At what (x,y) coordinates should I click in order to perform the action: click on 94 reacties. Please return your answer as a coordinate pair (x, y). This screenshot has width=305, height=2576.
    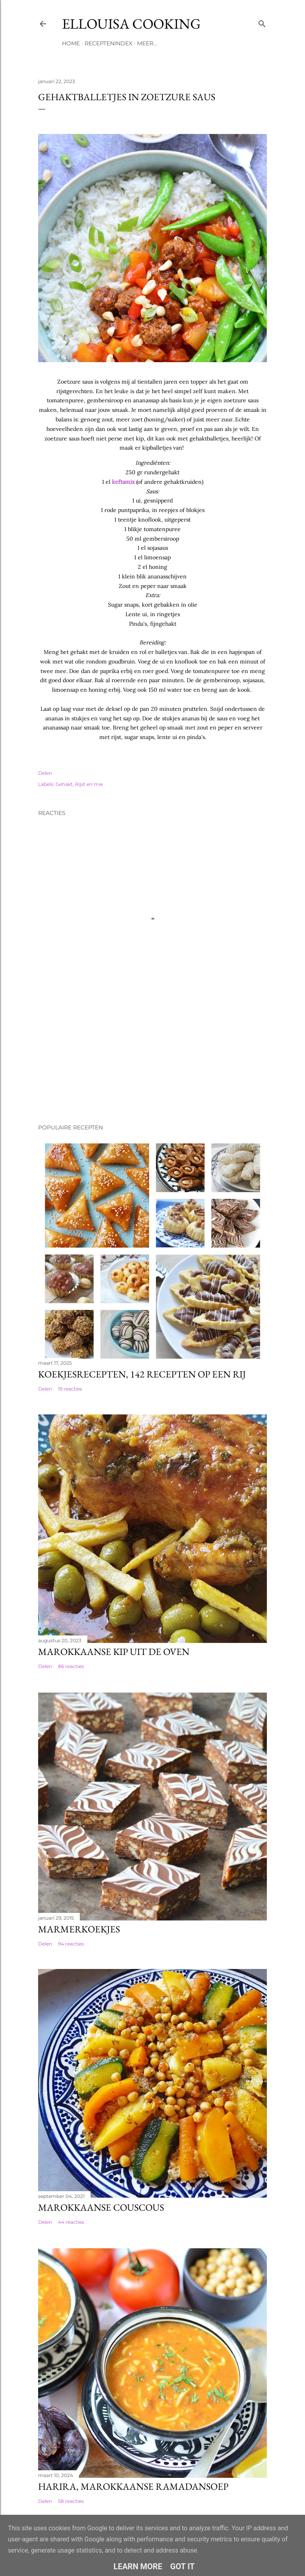
    Looking at the image, I should click on (71, 1944).